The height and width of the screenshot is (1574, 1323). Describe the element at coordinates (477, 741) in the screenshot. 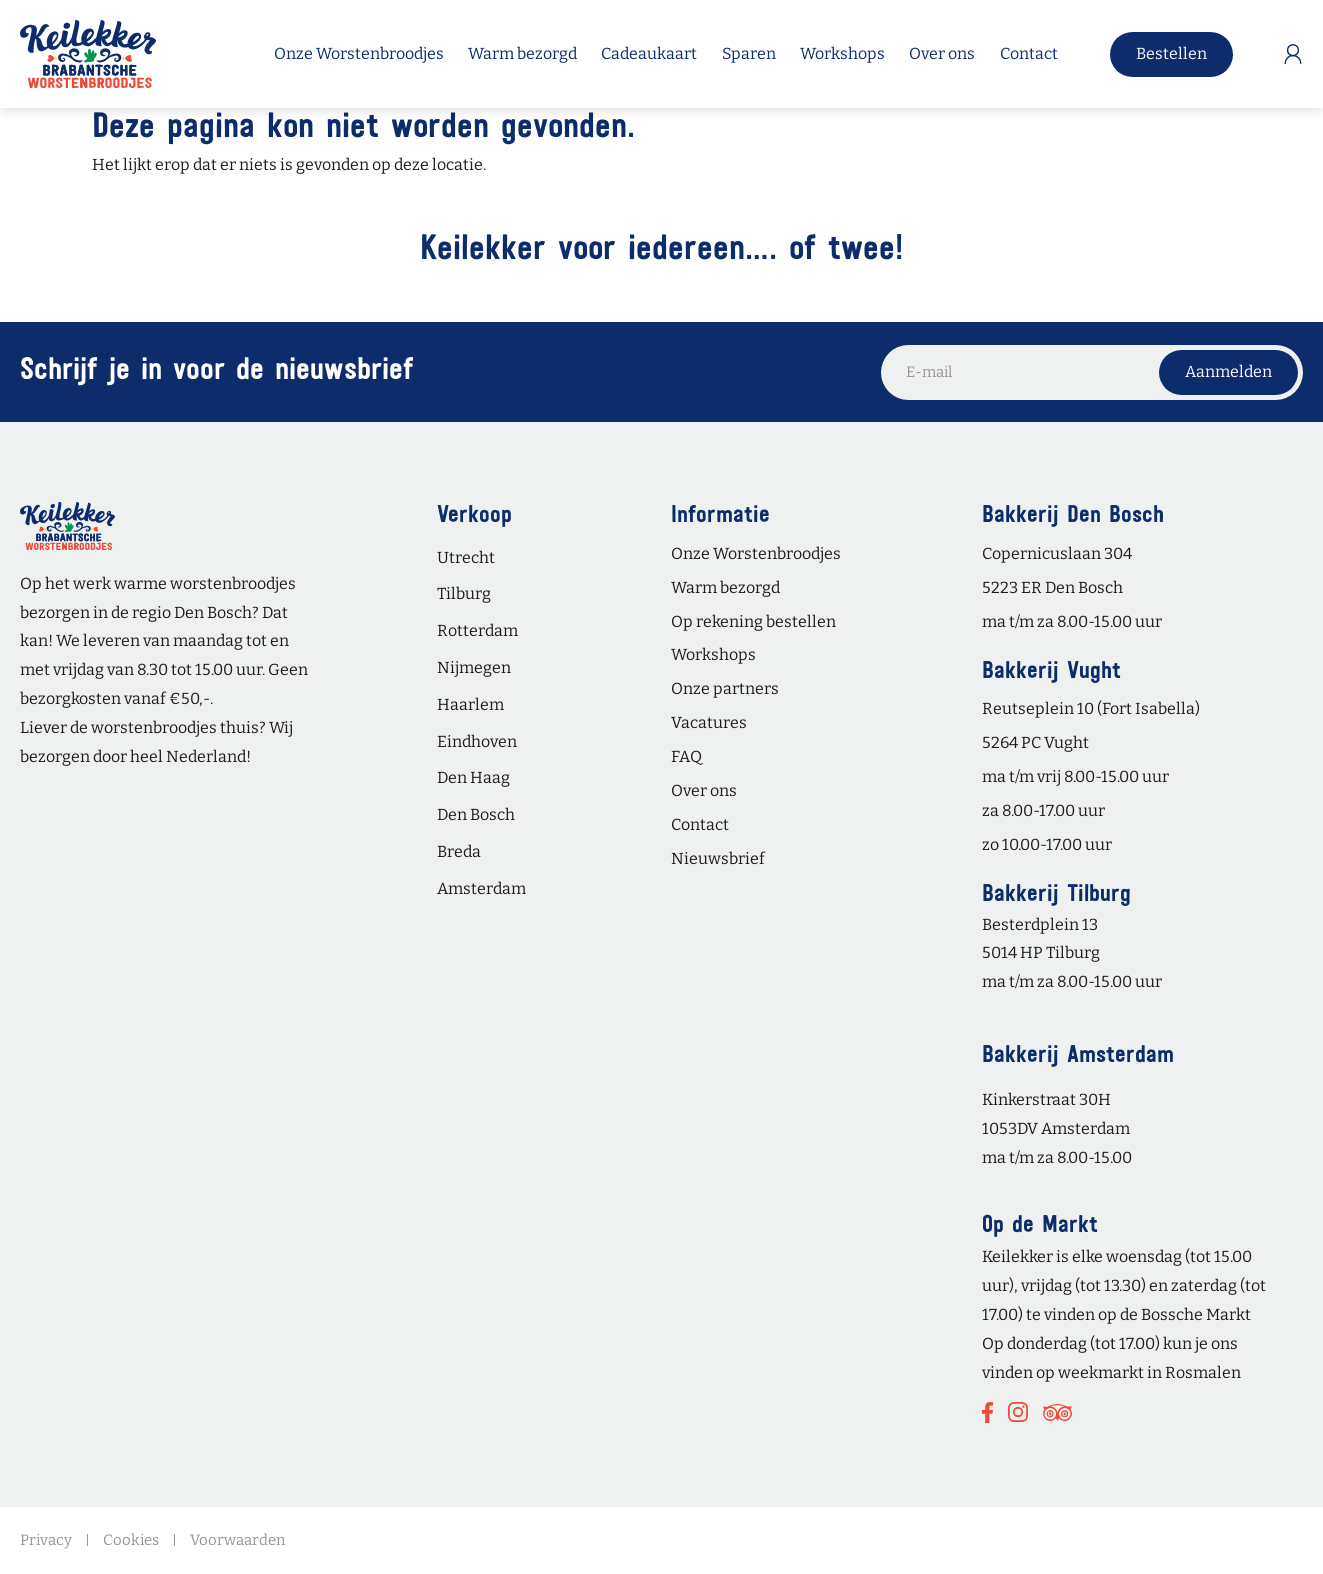

I see `Eindhoven` at that location.